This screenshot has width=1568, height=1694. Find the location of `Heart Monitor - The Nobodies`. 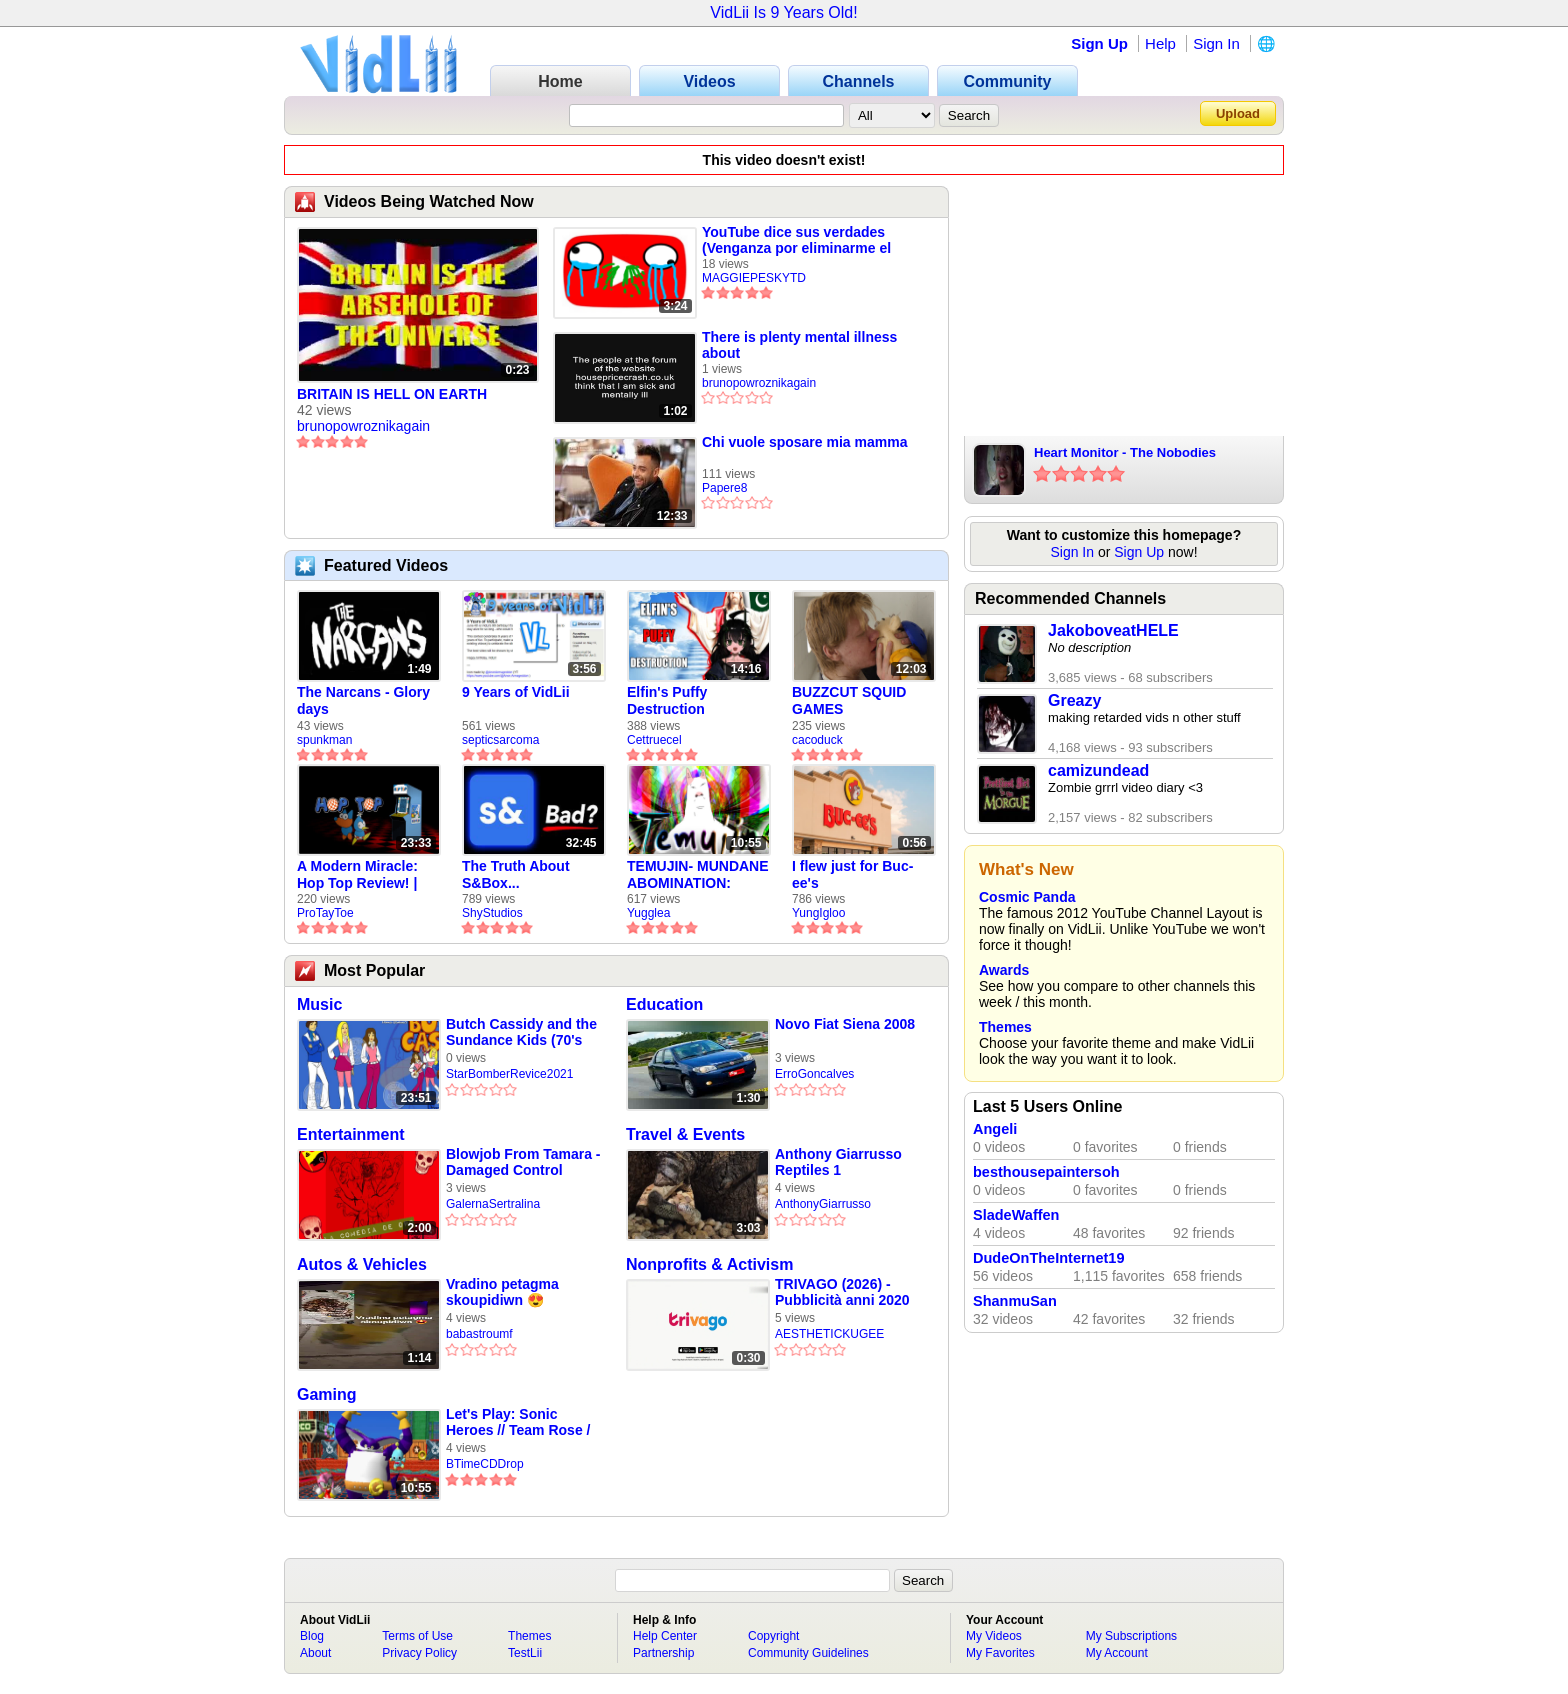

Heart Monitor - The Nobodies is located at coordinates (1125, 452).